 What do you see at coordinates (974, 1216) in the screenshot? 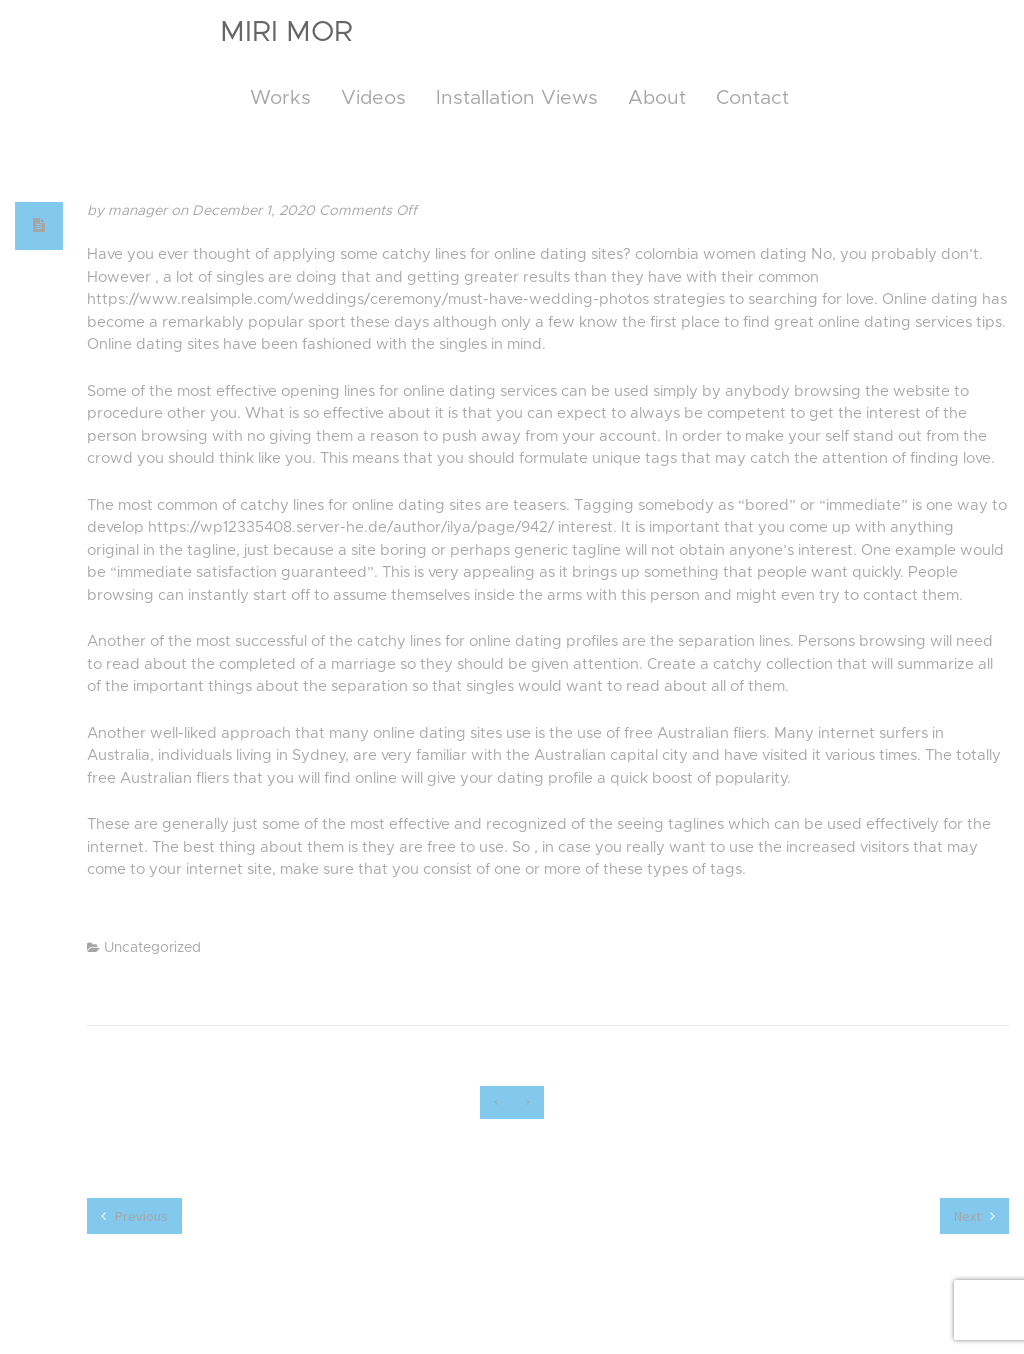
I see `Next` at bounding box center [974, 1216].